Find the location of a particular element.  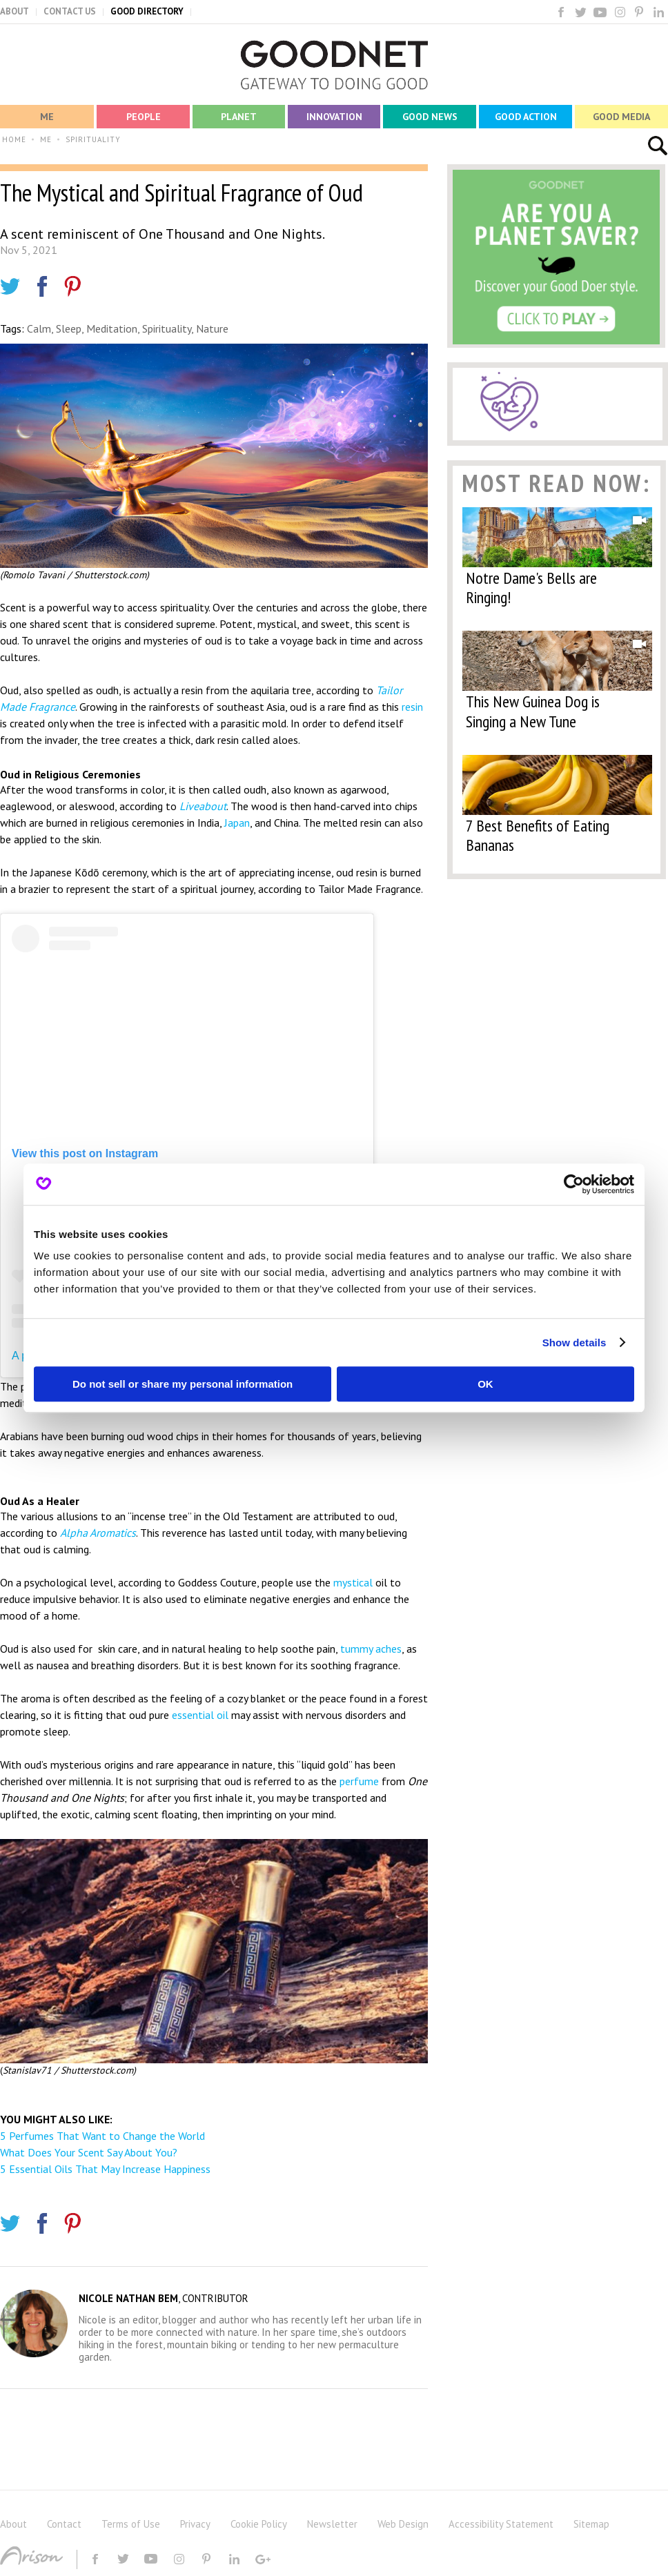

Contact is located at coordinates (64, 2523).